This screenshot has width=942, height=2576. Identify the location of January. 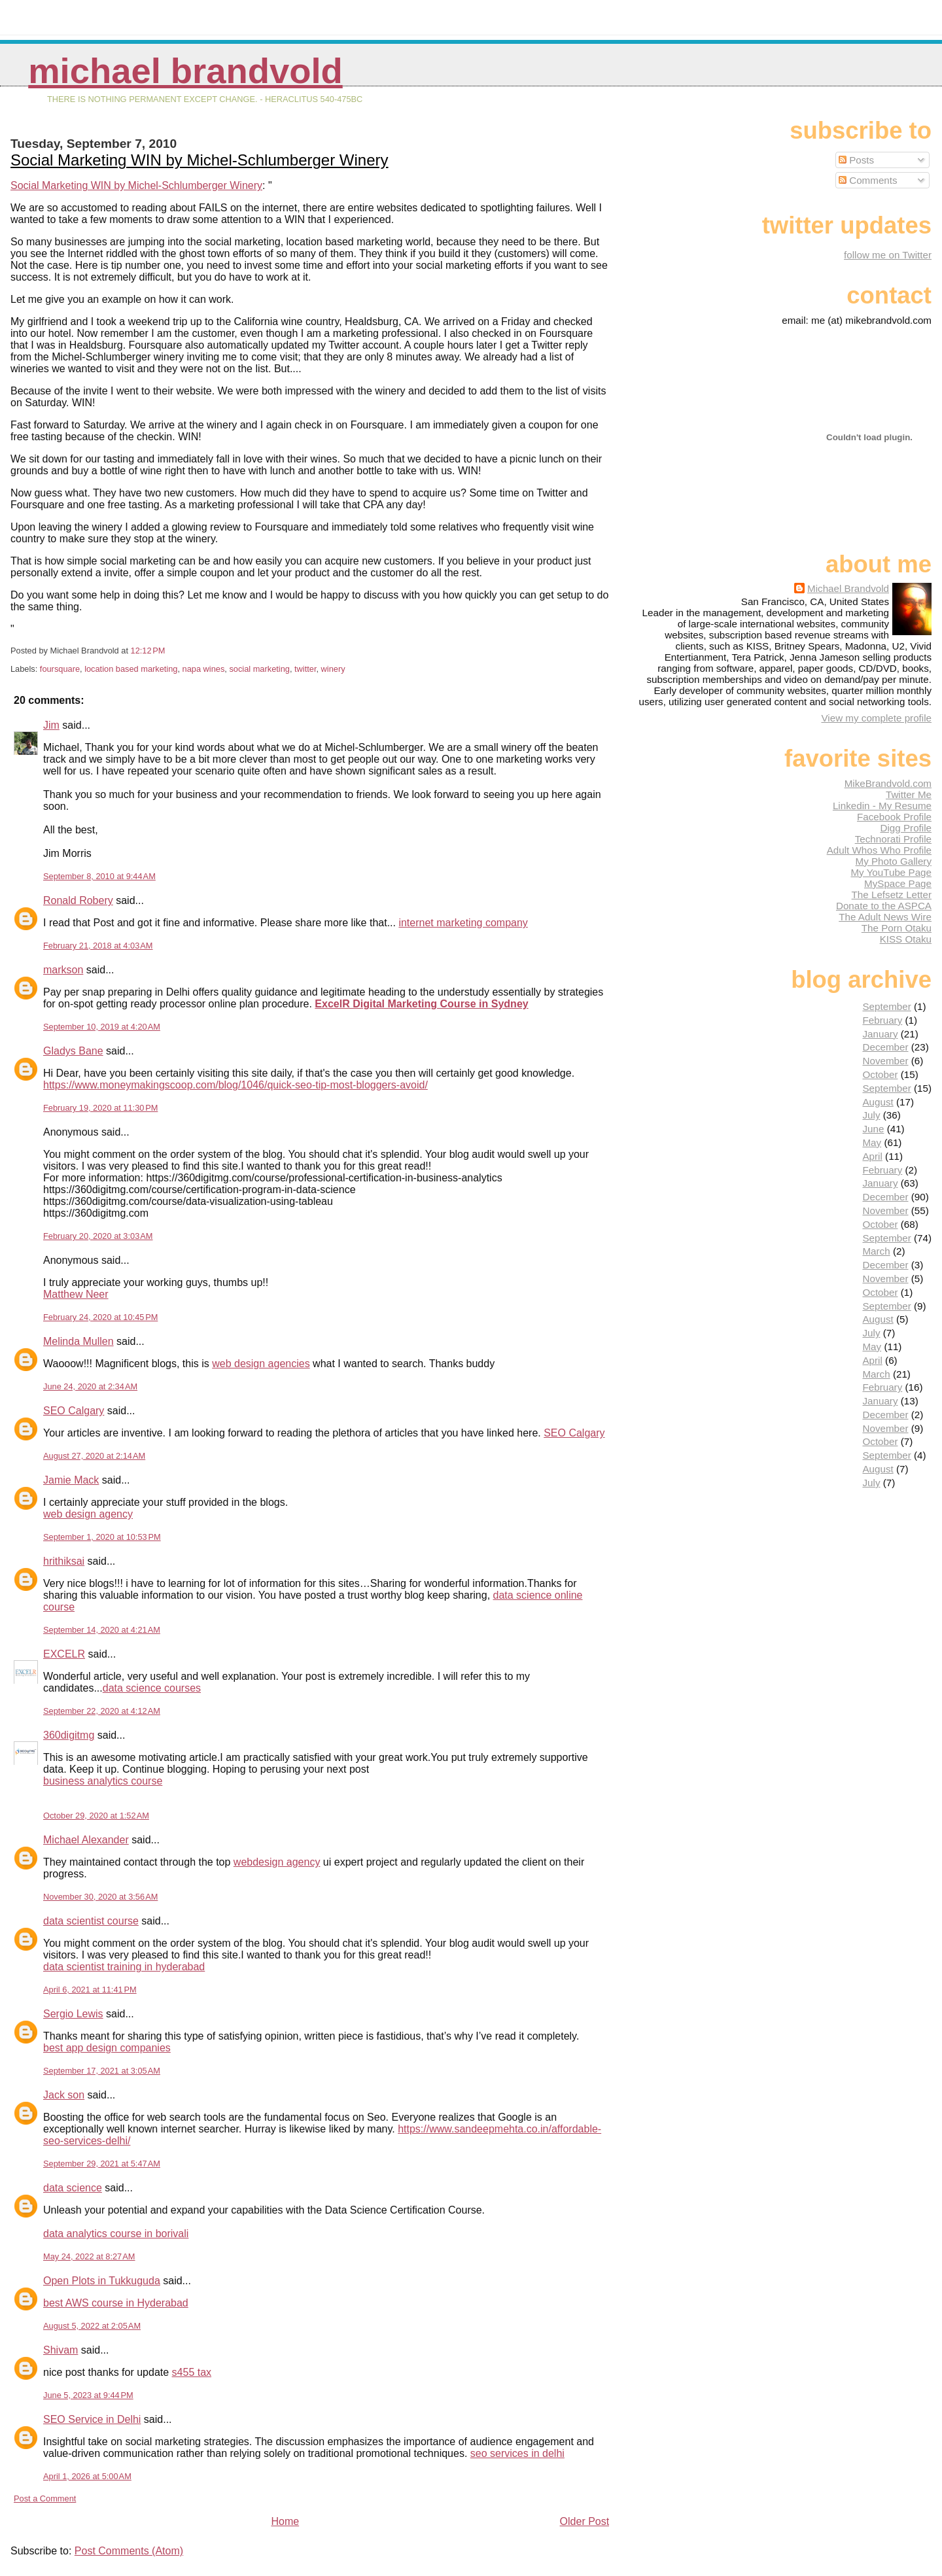
(880, 1033).